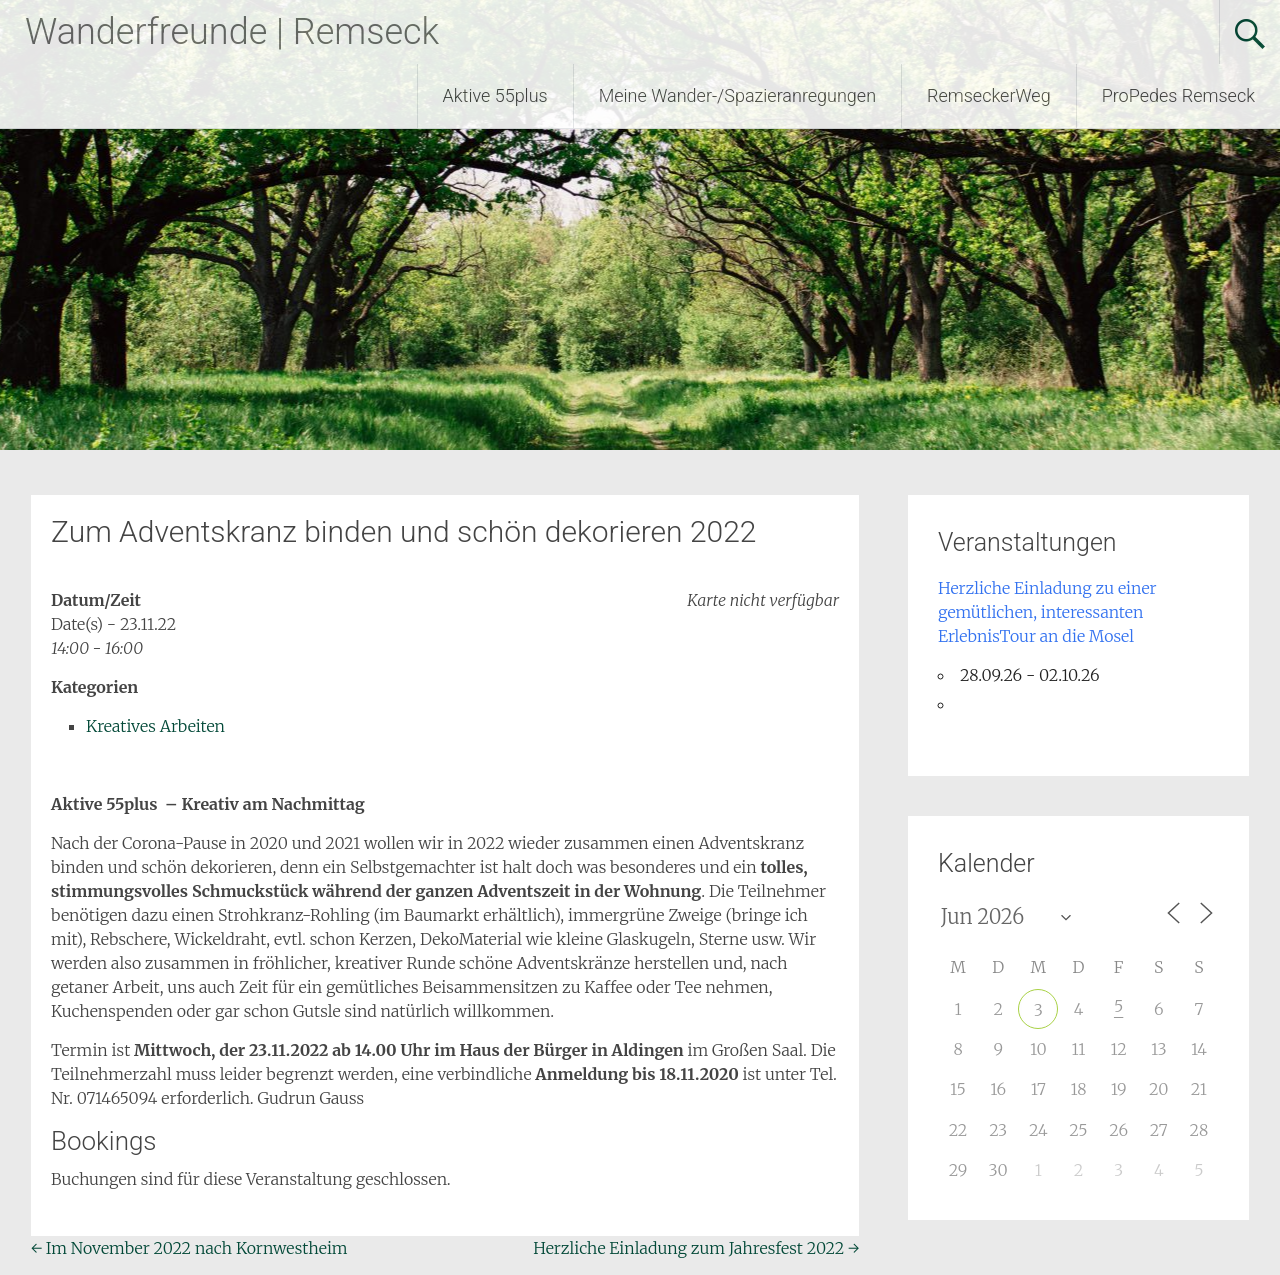  I want to click on Kreatives Arbeiten, so click(155, 726).